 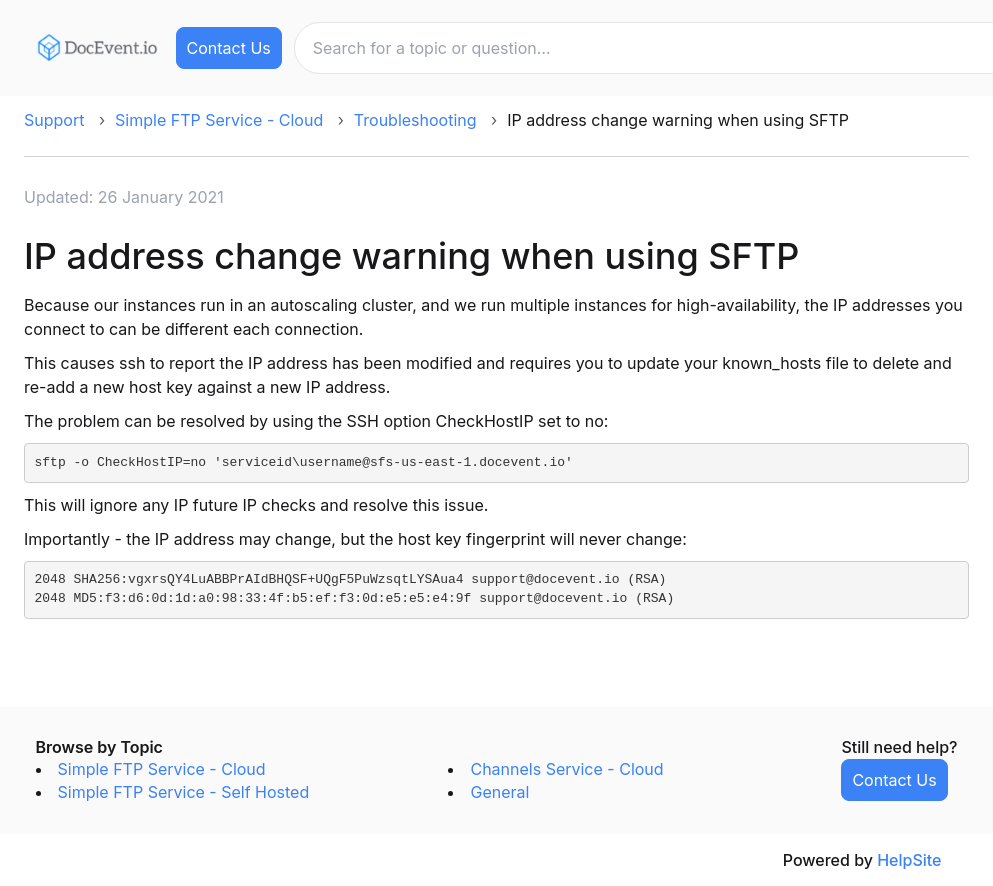 What do you see at coordinates (229, 48) in the screenshot?
I see `Contact Us` at bounding box center [229, 48].